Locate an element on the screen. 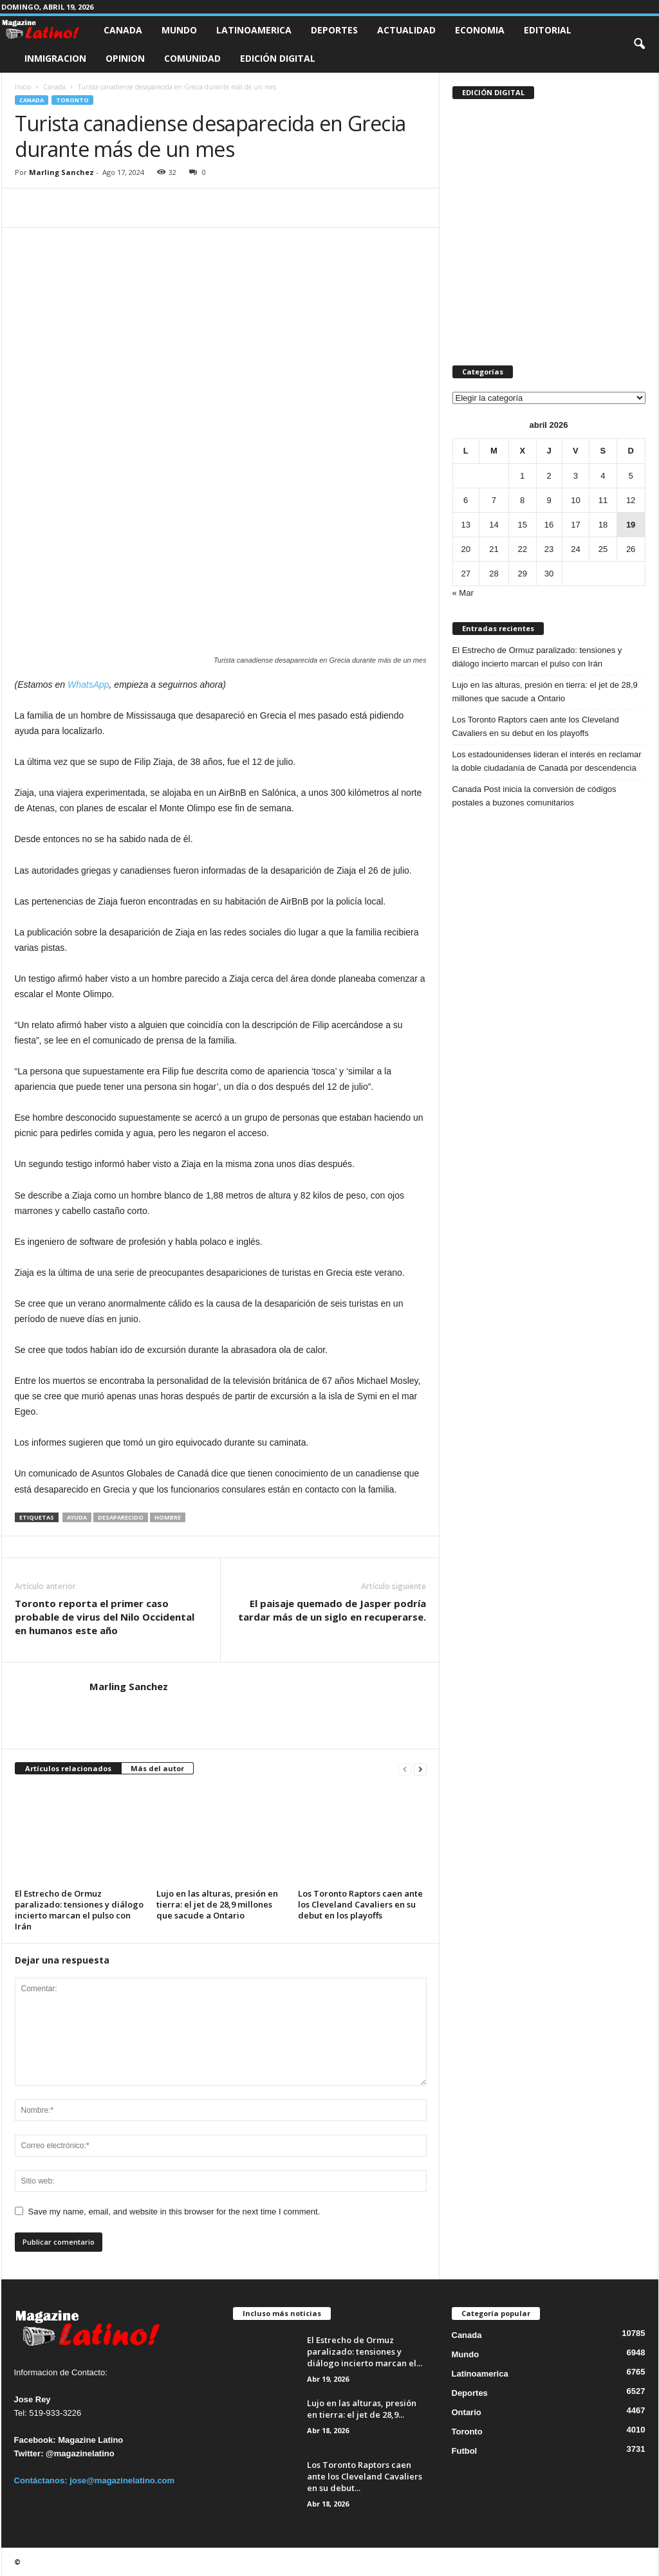 The image size is (659, 2576). 1 [Entradas publicadas el 1 de April de 2026] is located at coordinates (522, 476).